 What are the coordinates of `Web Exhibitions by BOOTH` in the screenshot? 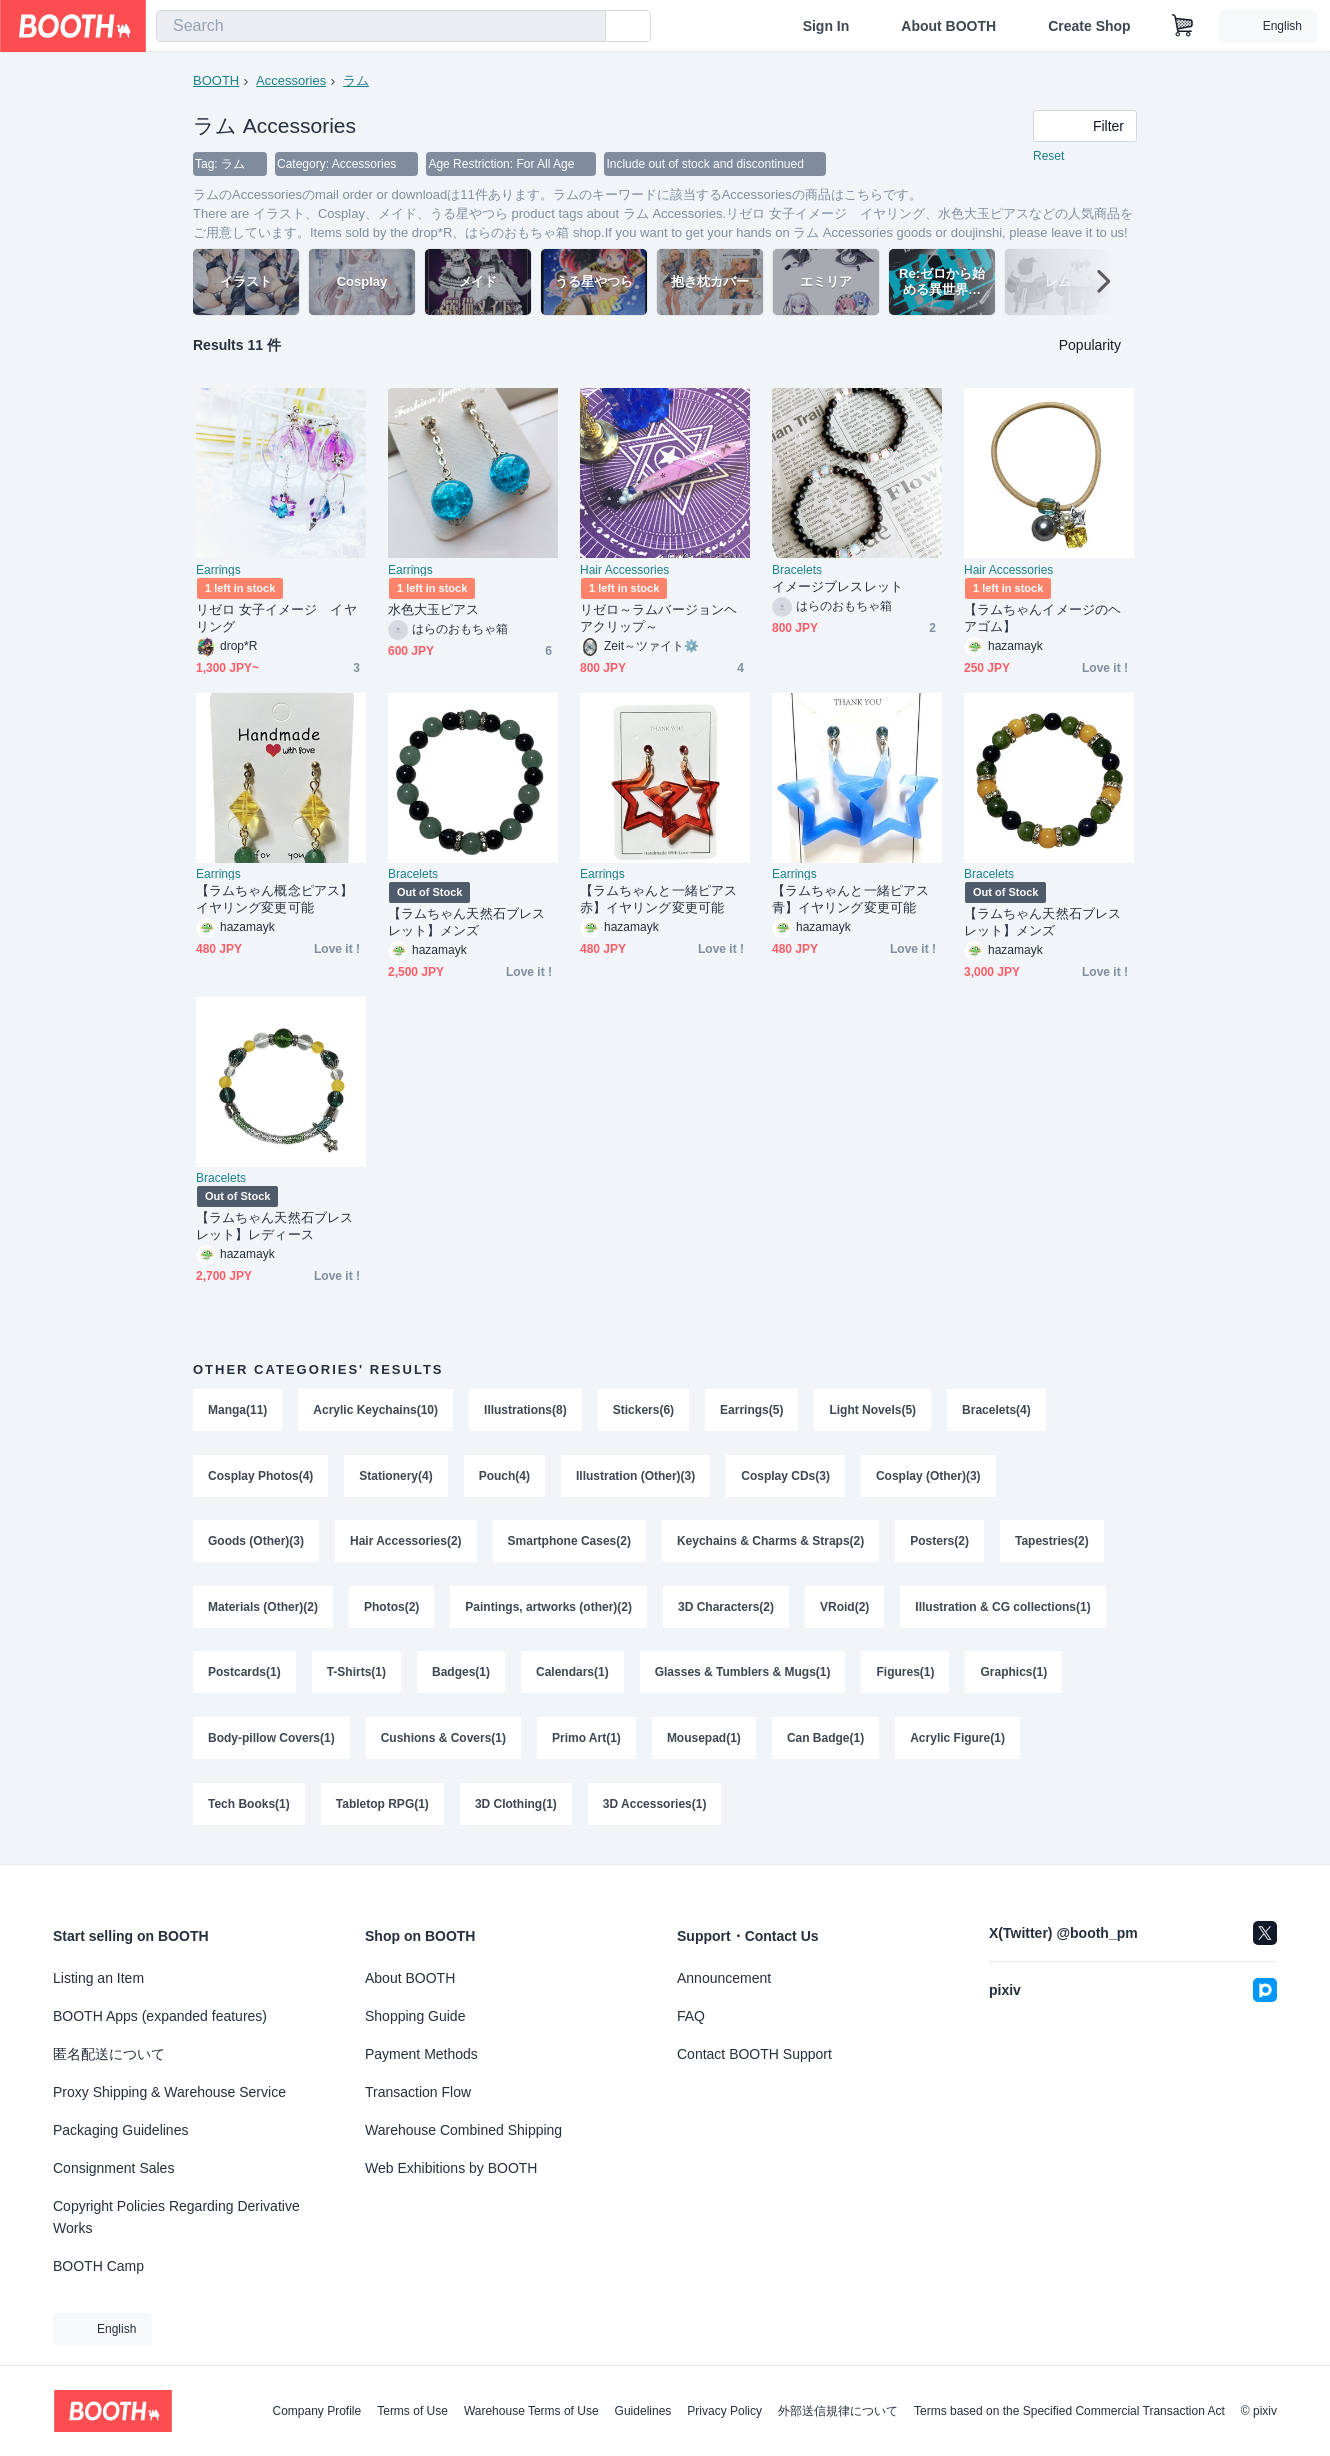 It's located at (451, 2168).